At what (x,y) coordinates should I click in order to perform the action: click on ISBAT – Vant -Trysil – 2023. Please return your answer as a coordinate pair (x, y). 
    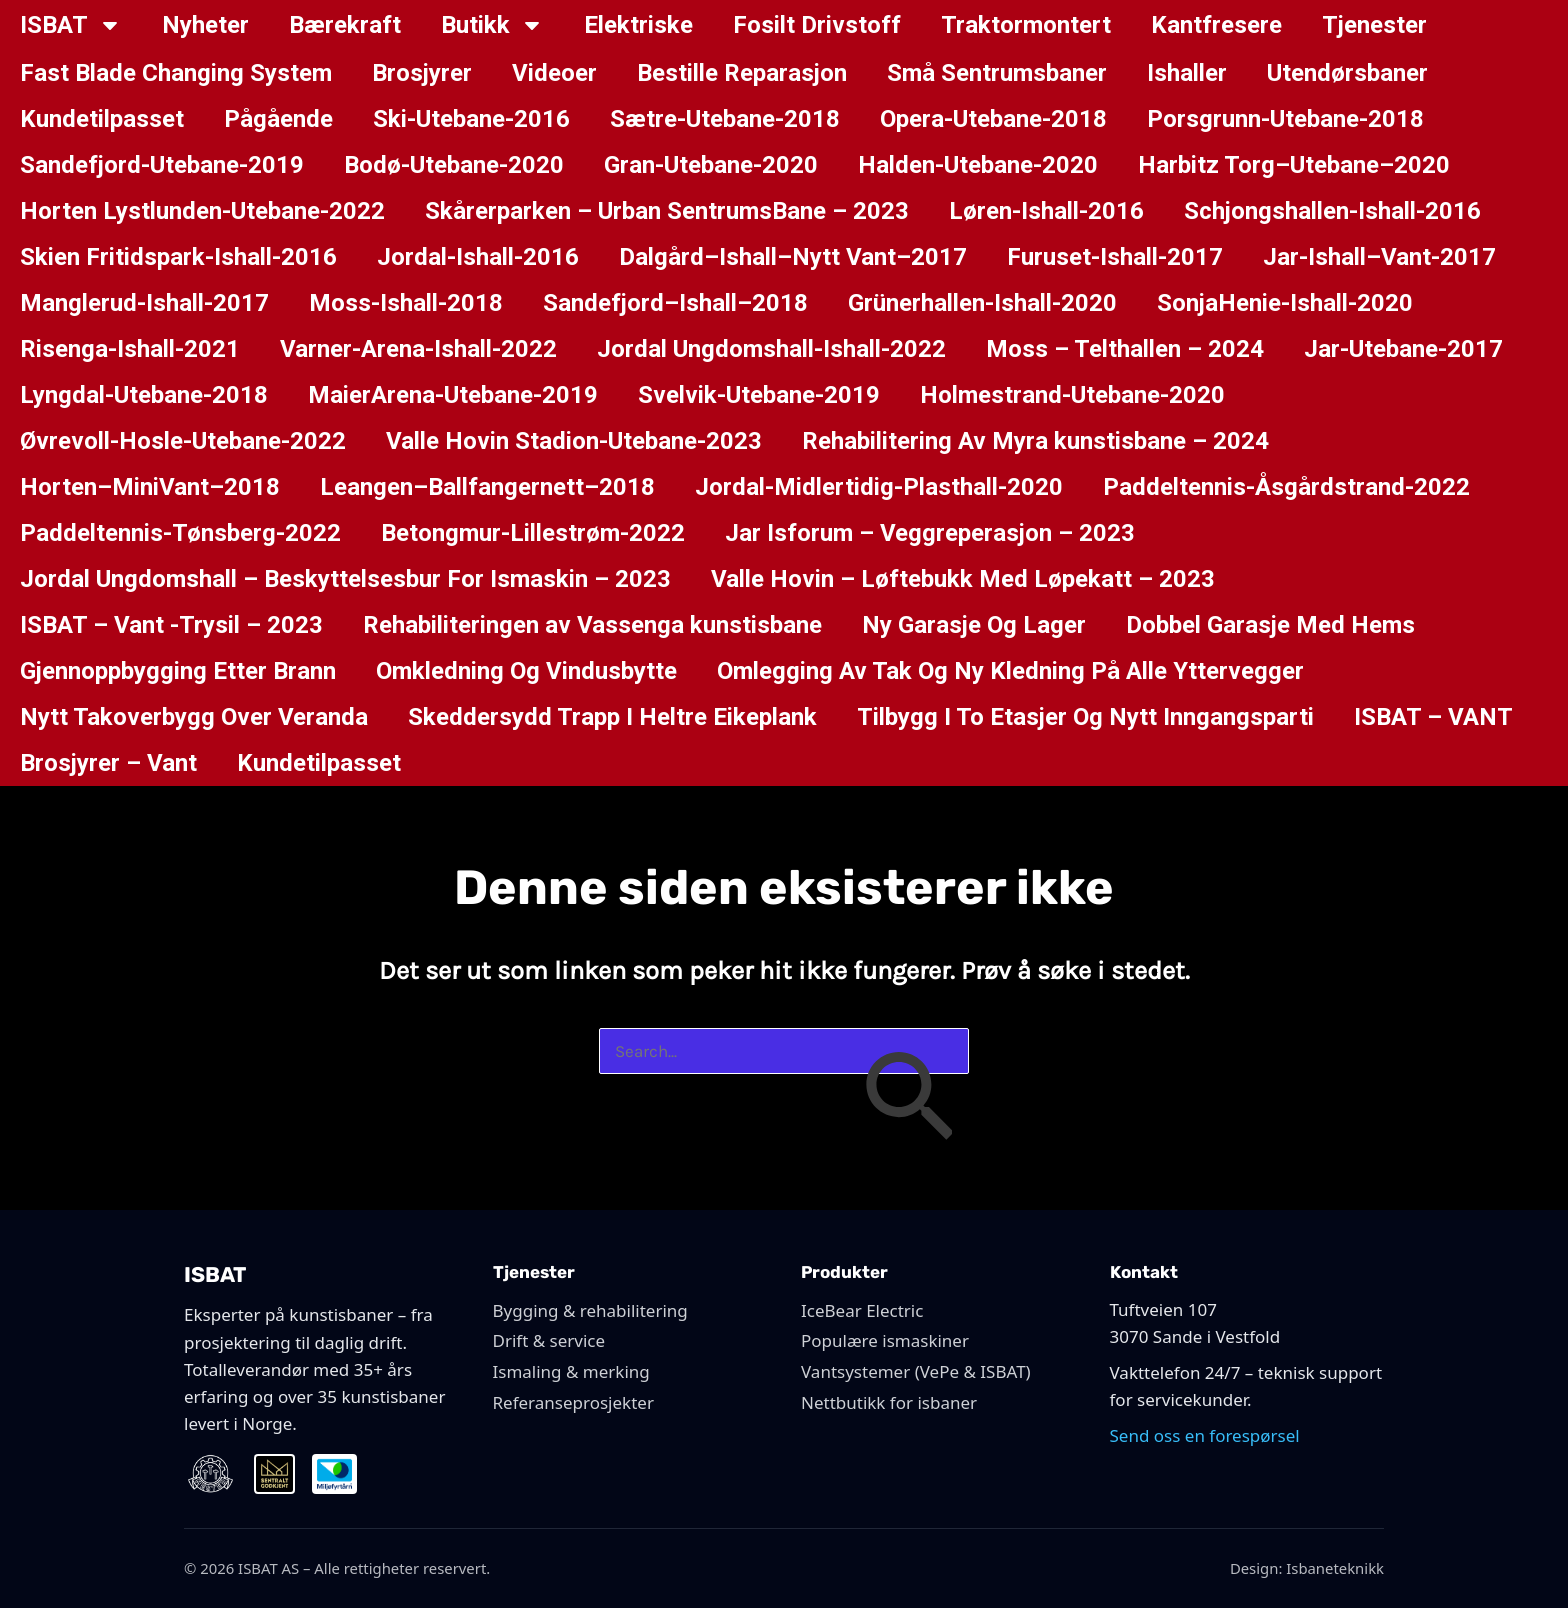
    Looking at the image, I should click on (171, 625).